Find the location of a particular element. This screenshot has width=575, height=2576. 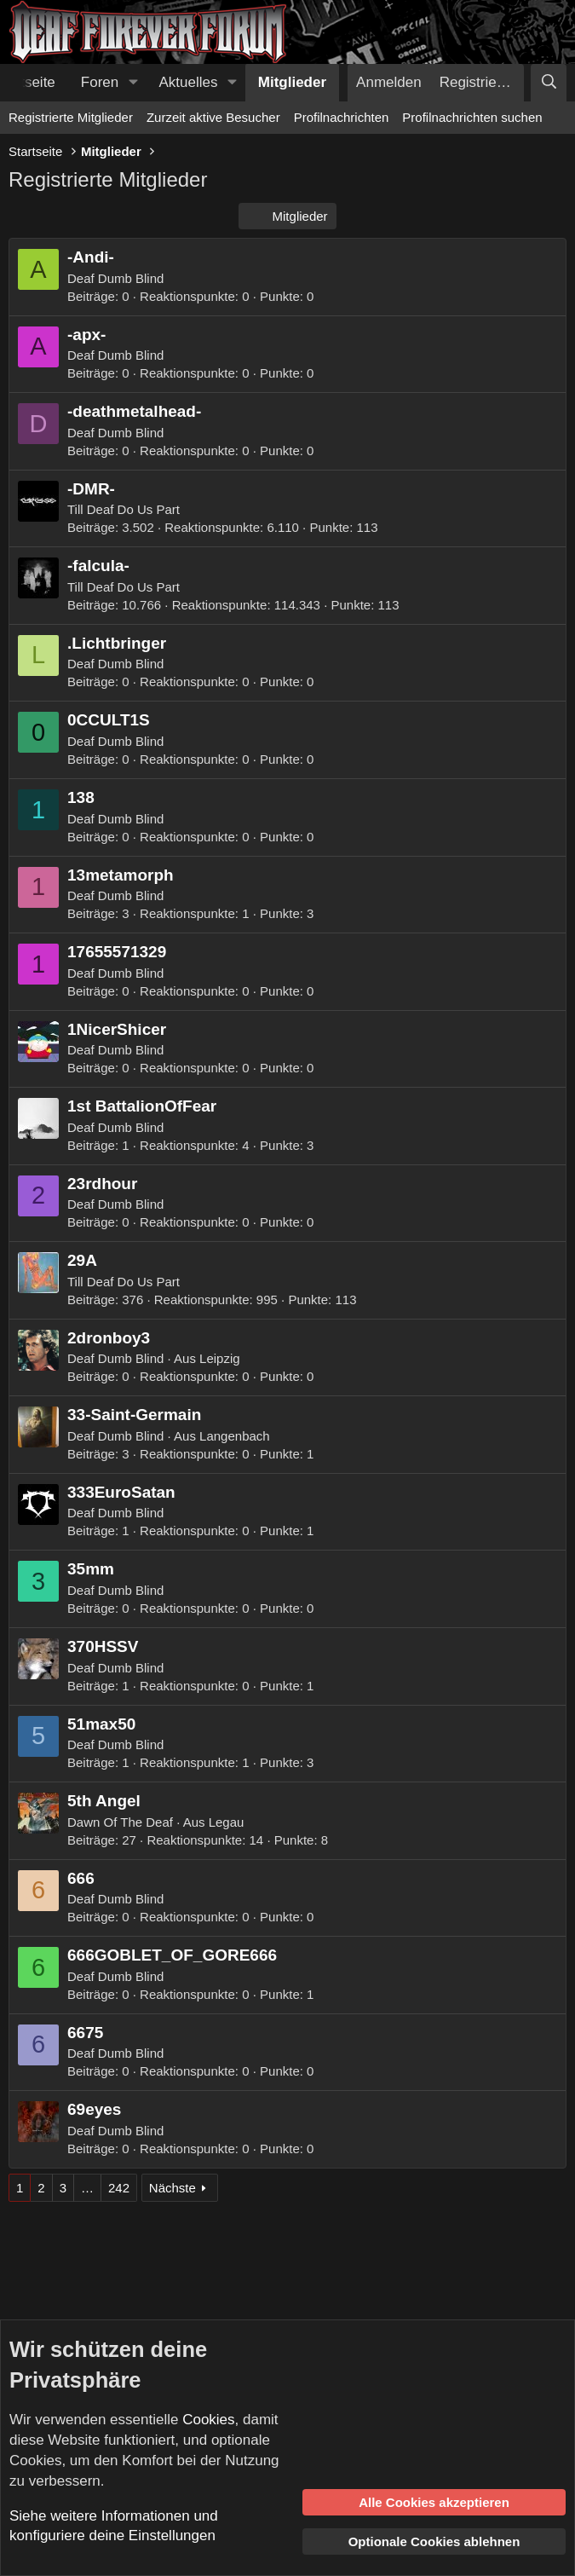

Leipzig is located at coordinates (219, 1358).